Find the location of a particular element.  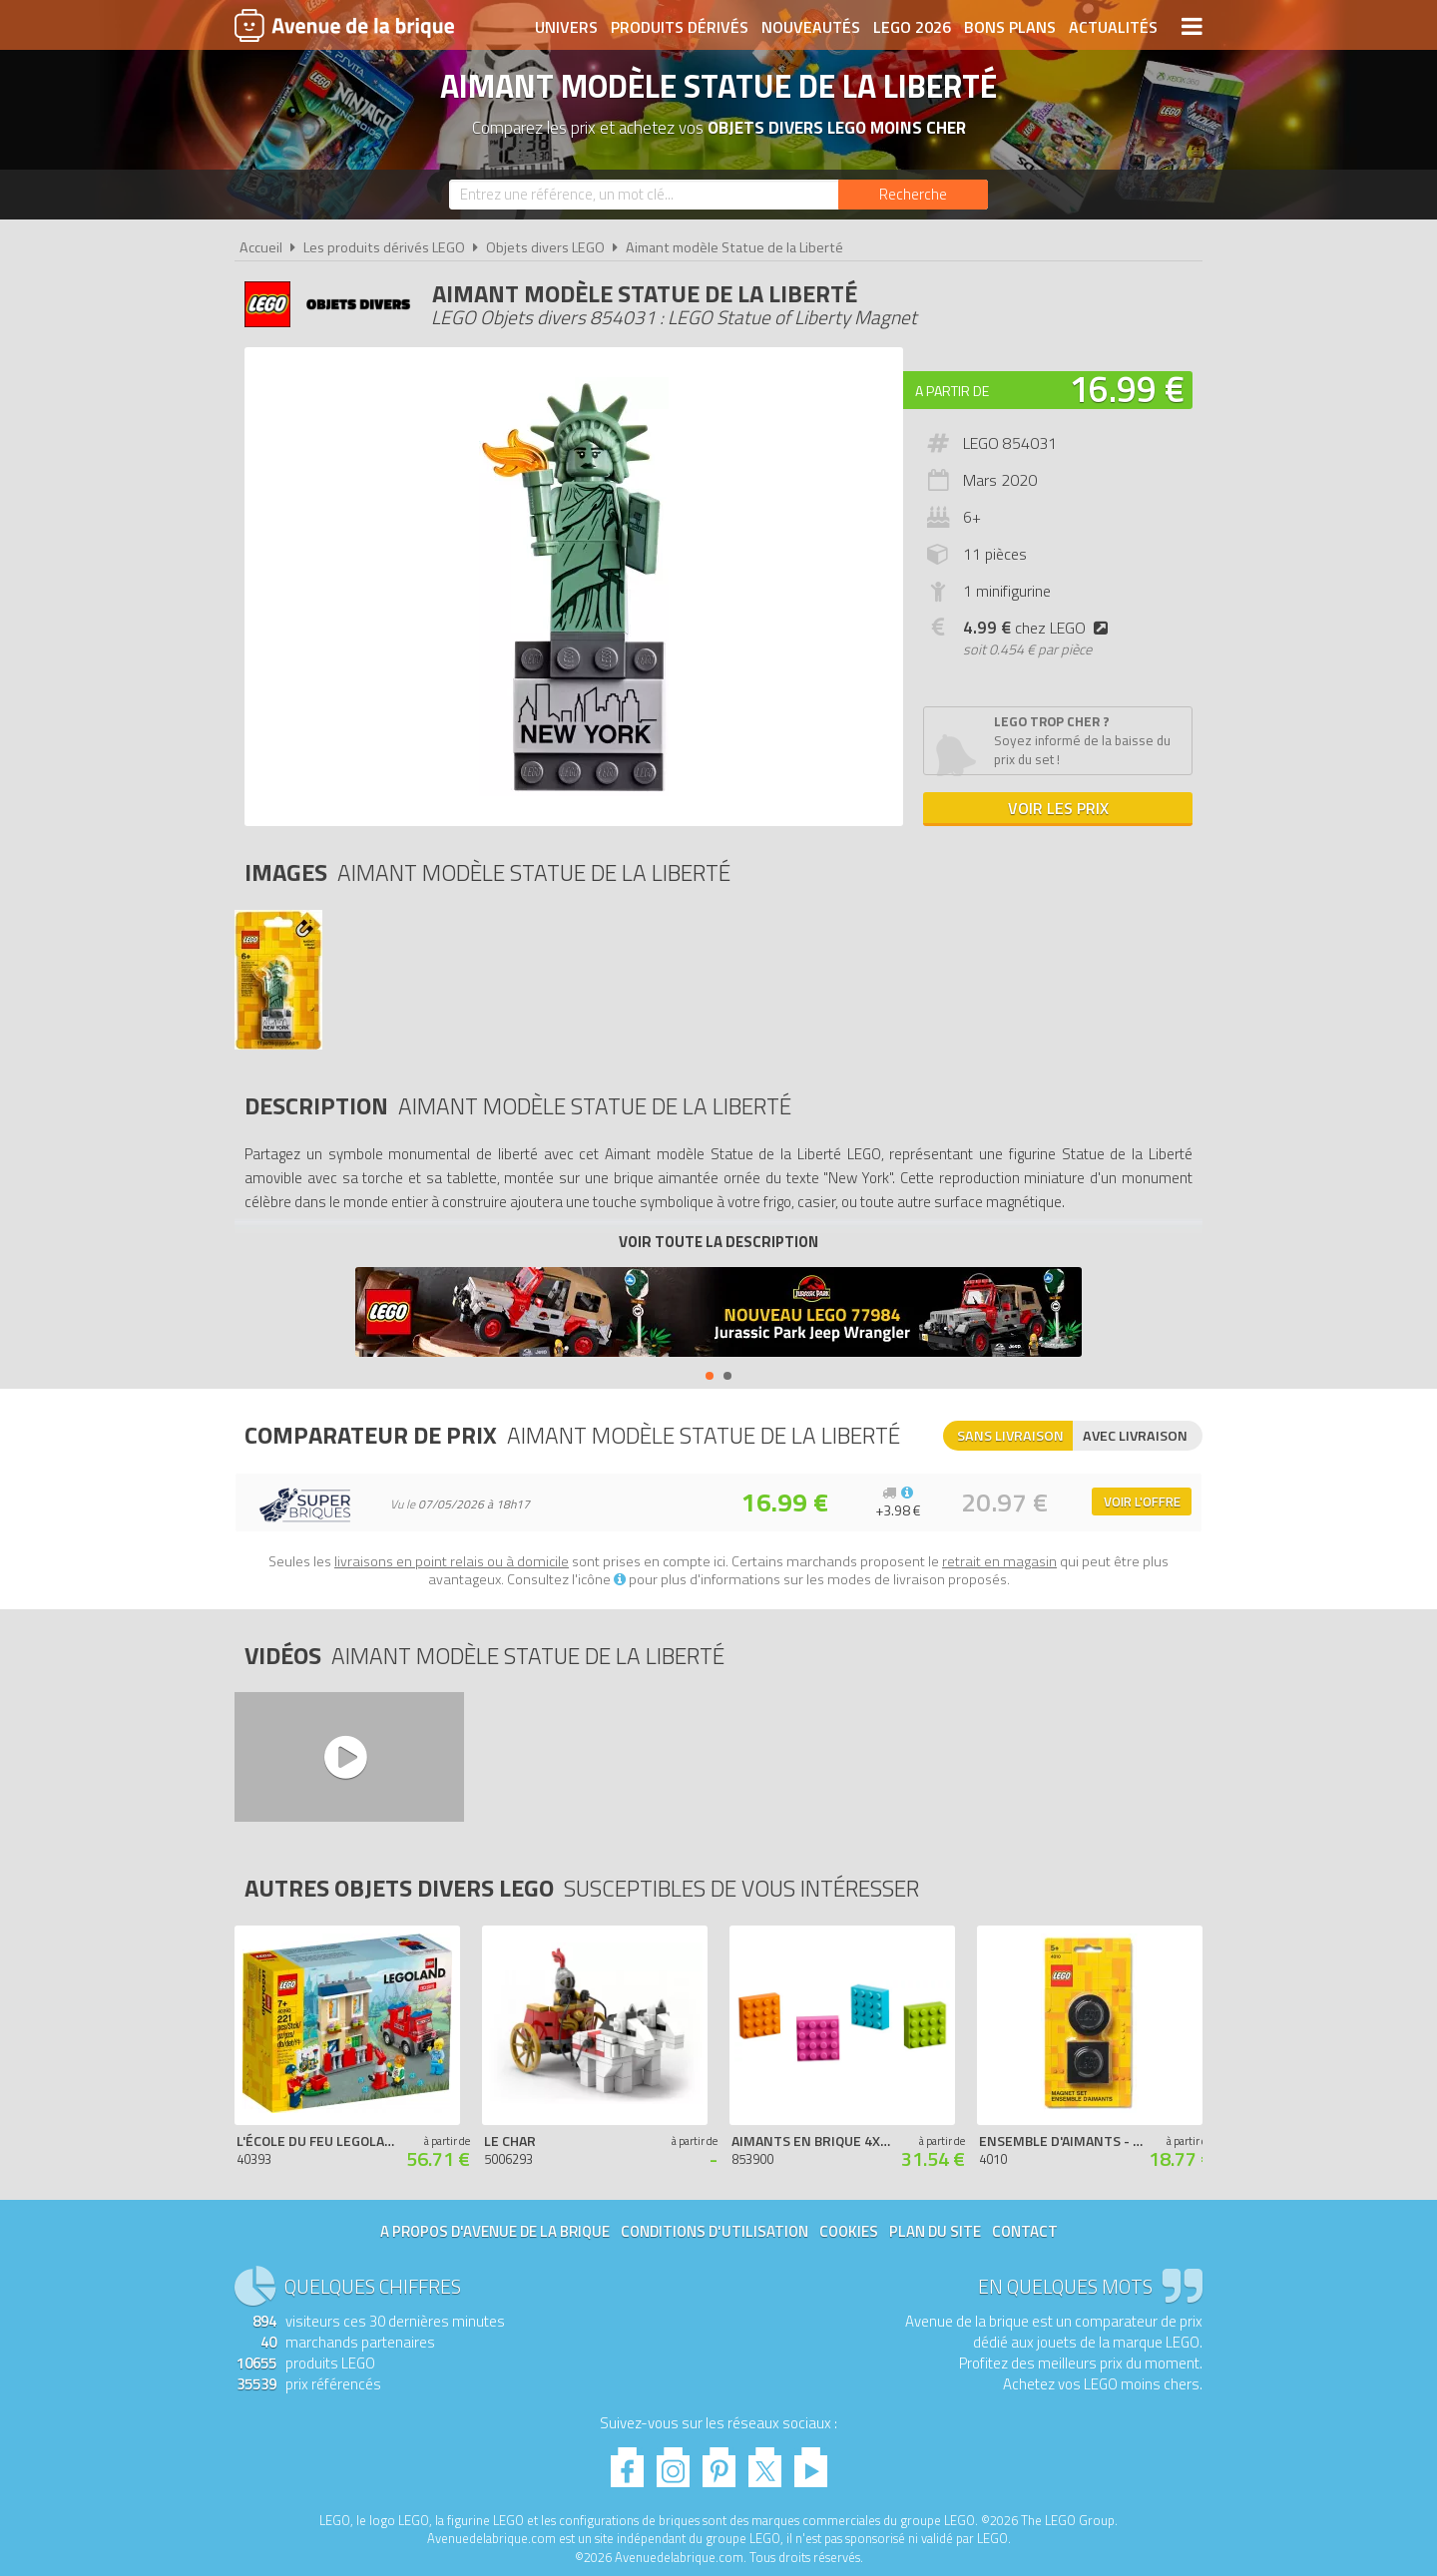

Nouveautés is located at coordinates (810, 27).